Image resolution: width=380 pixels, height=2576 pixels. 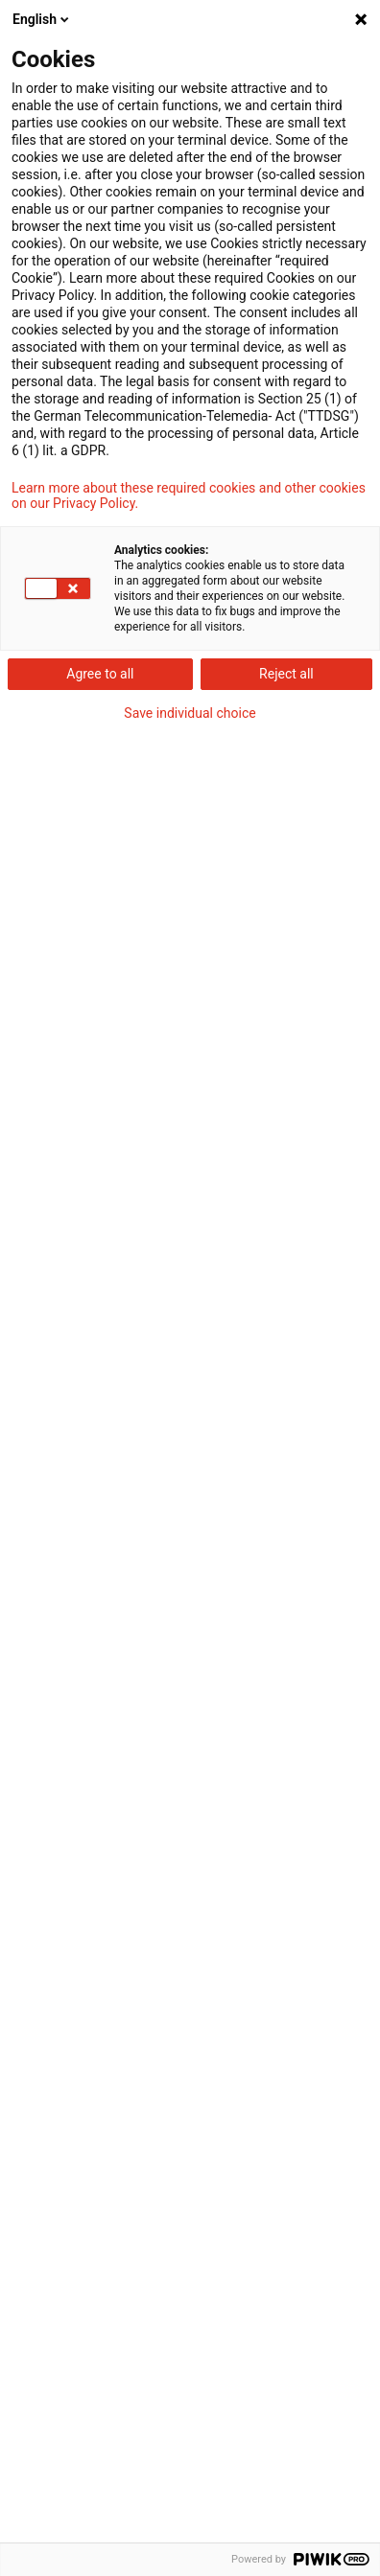 What do you see at coordinates (286, 673) in the screenshot?
I see `Reject all` at bounding box center [286, 673].